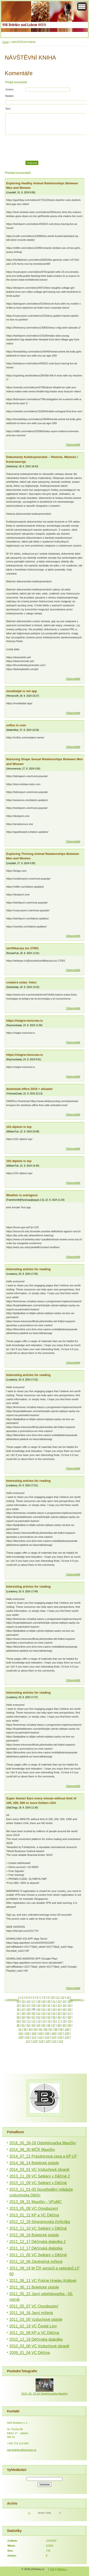  What do you see at coordinates (38, 2009) in the screenshot?
I see `40` at bounding box center [38, 2009].